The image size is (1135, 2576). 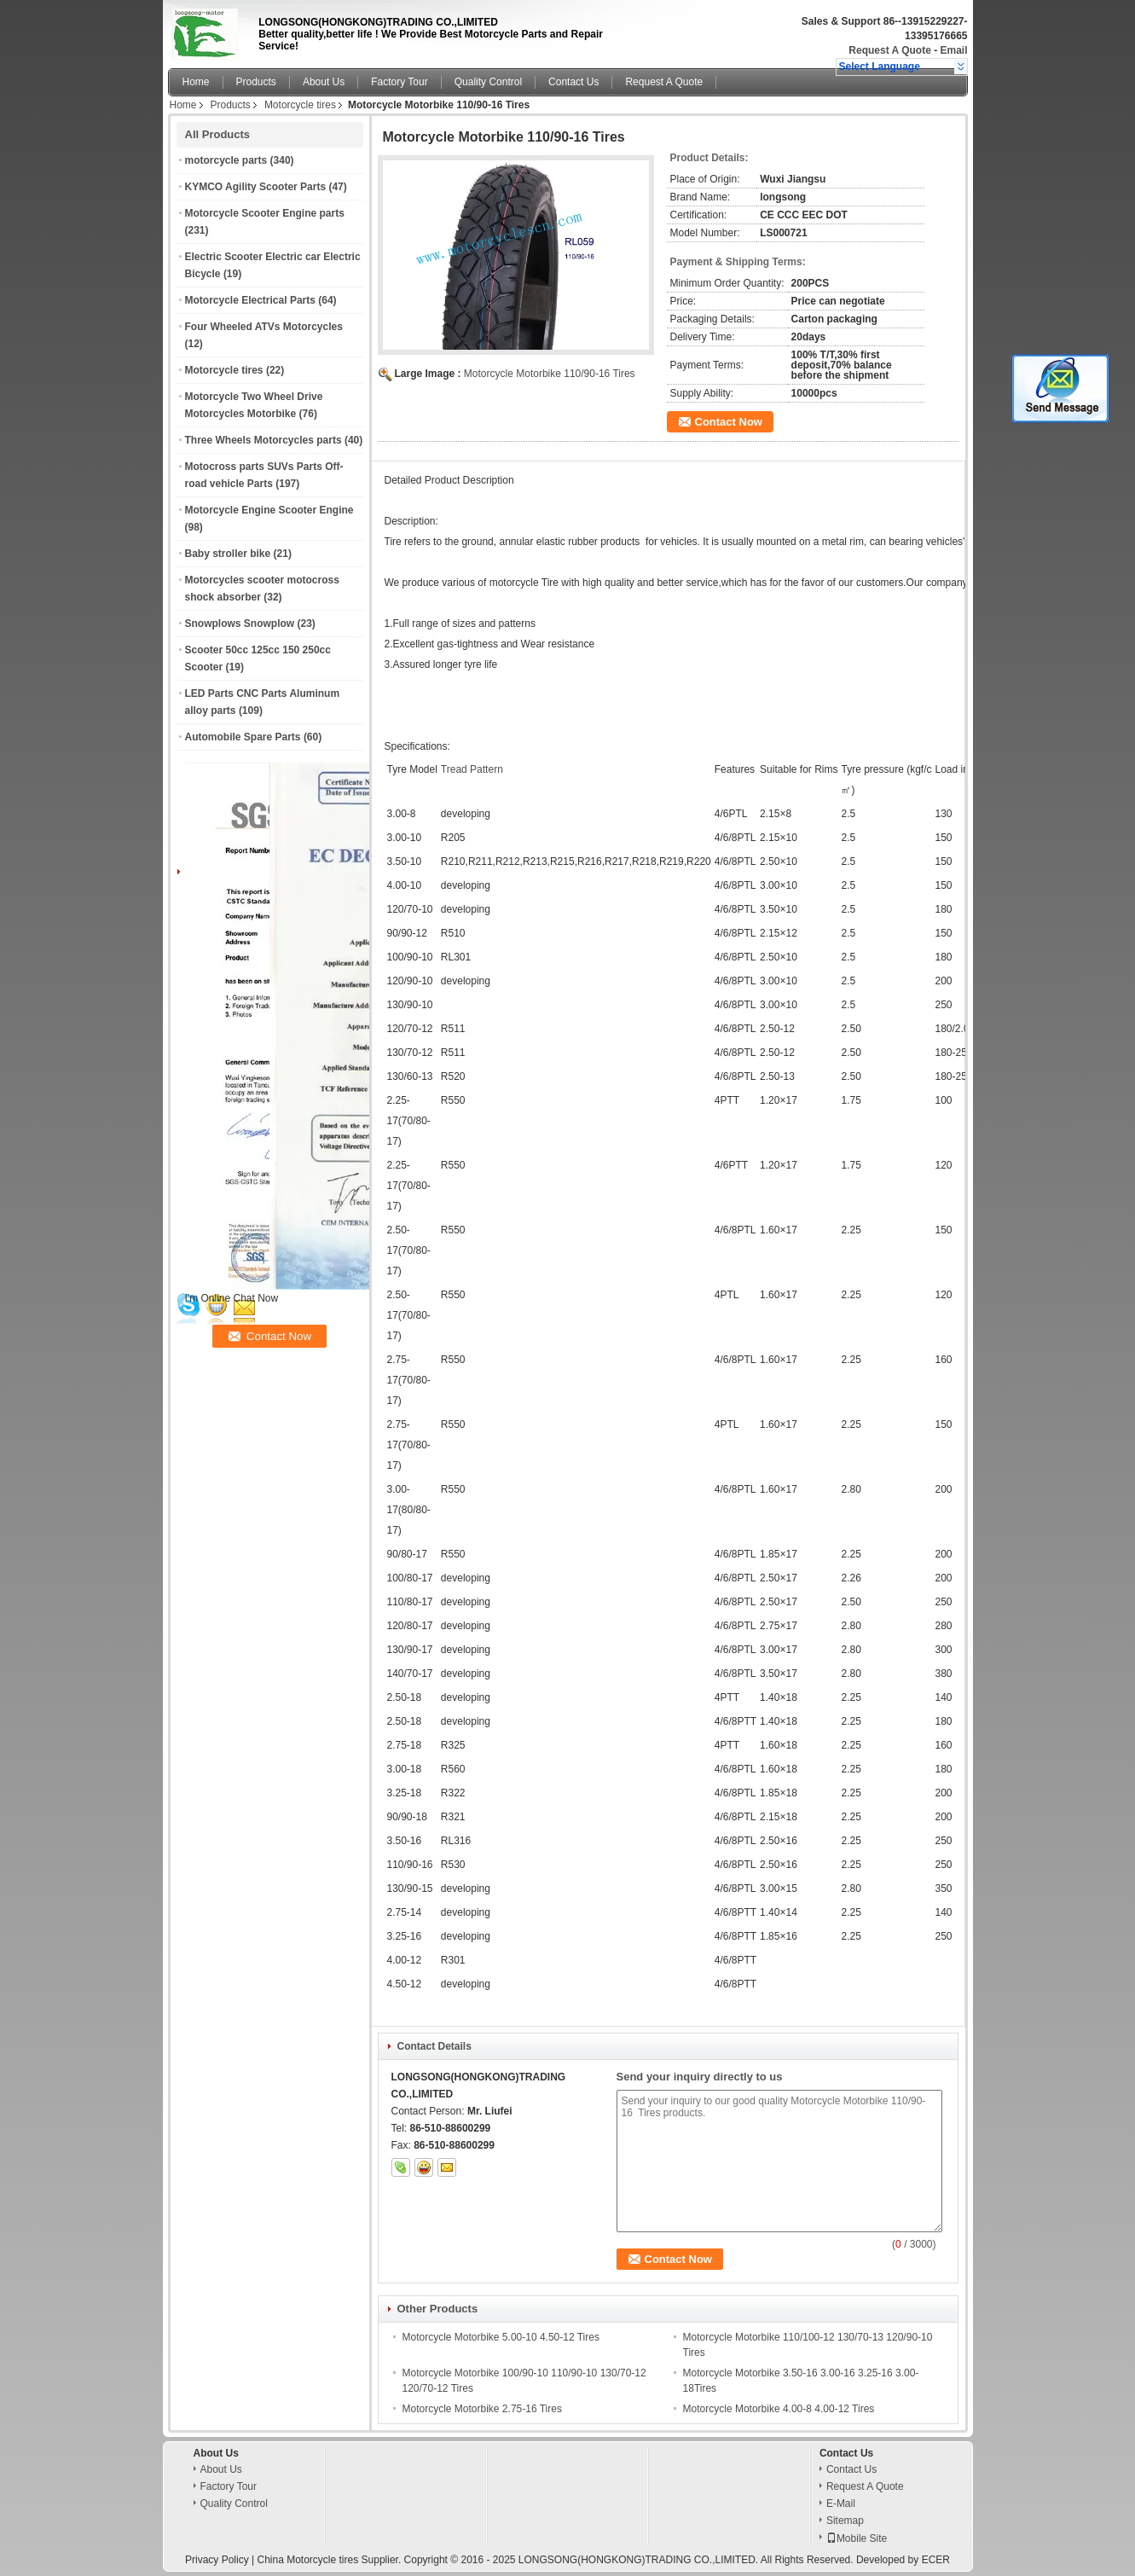 What do you see at coordinates (324, 82) in the screenshot?
I see `About Us` at bounding box center [324, 82].